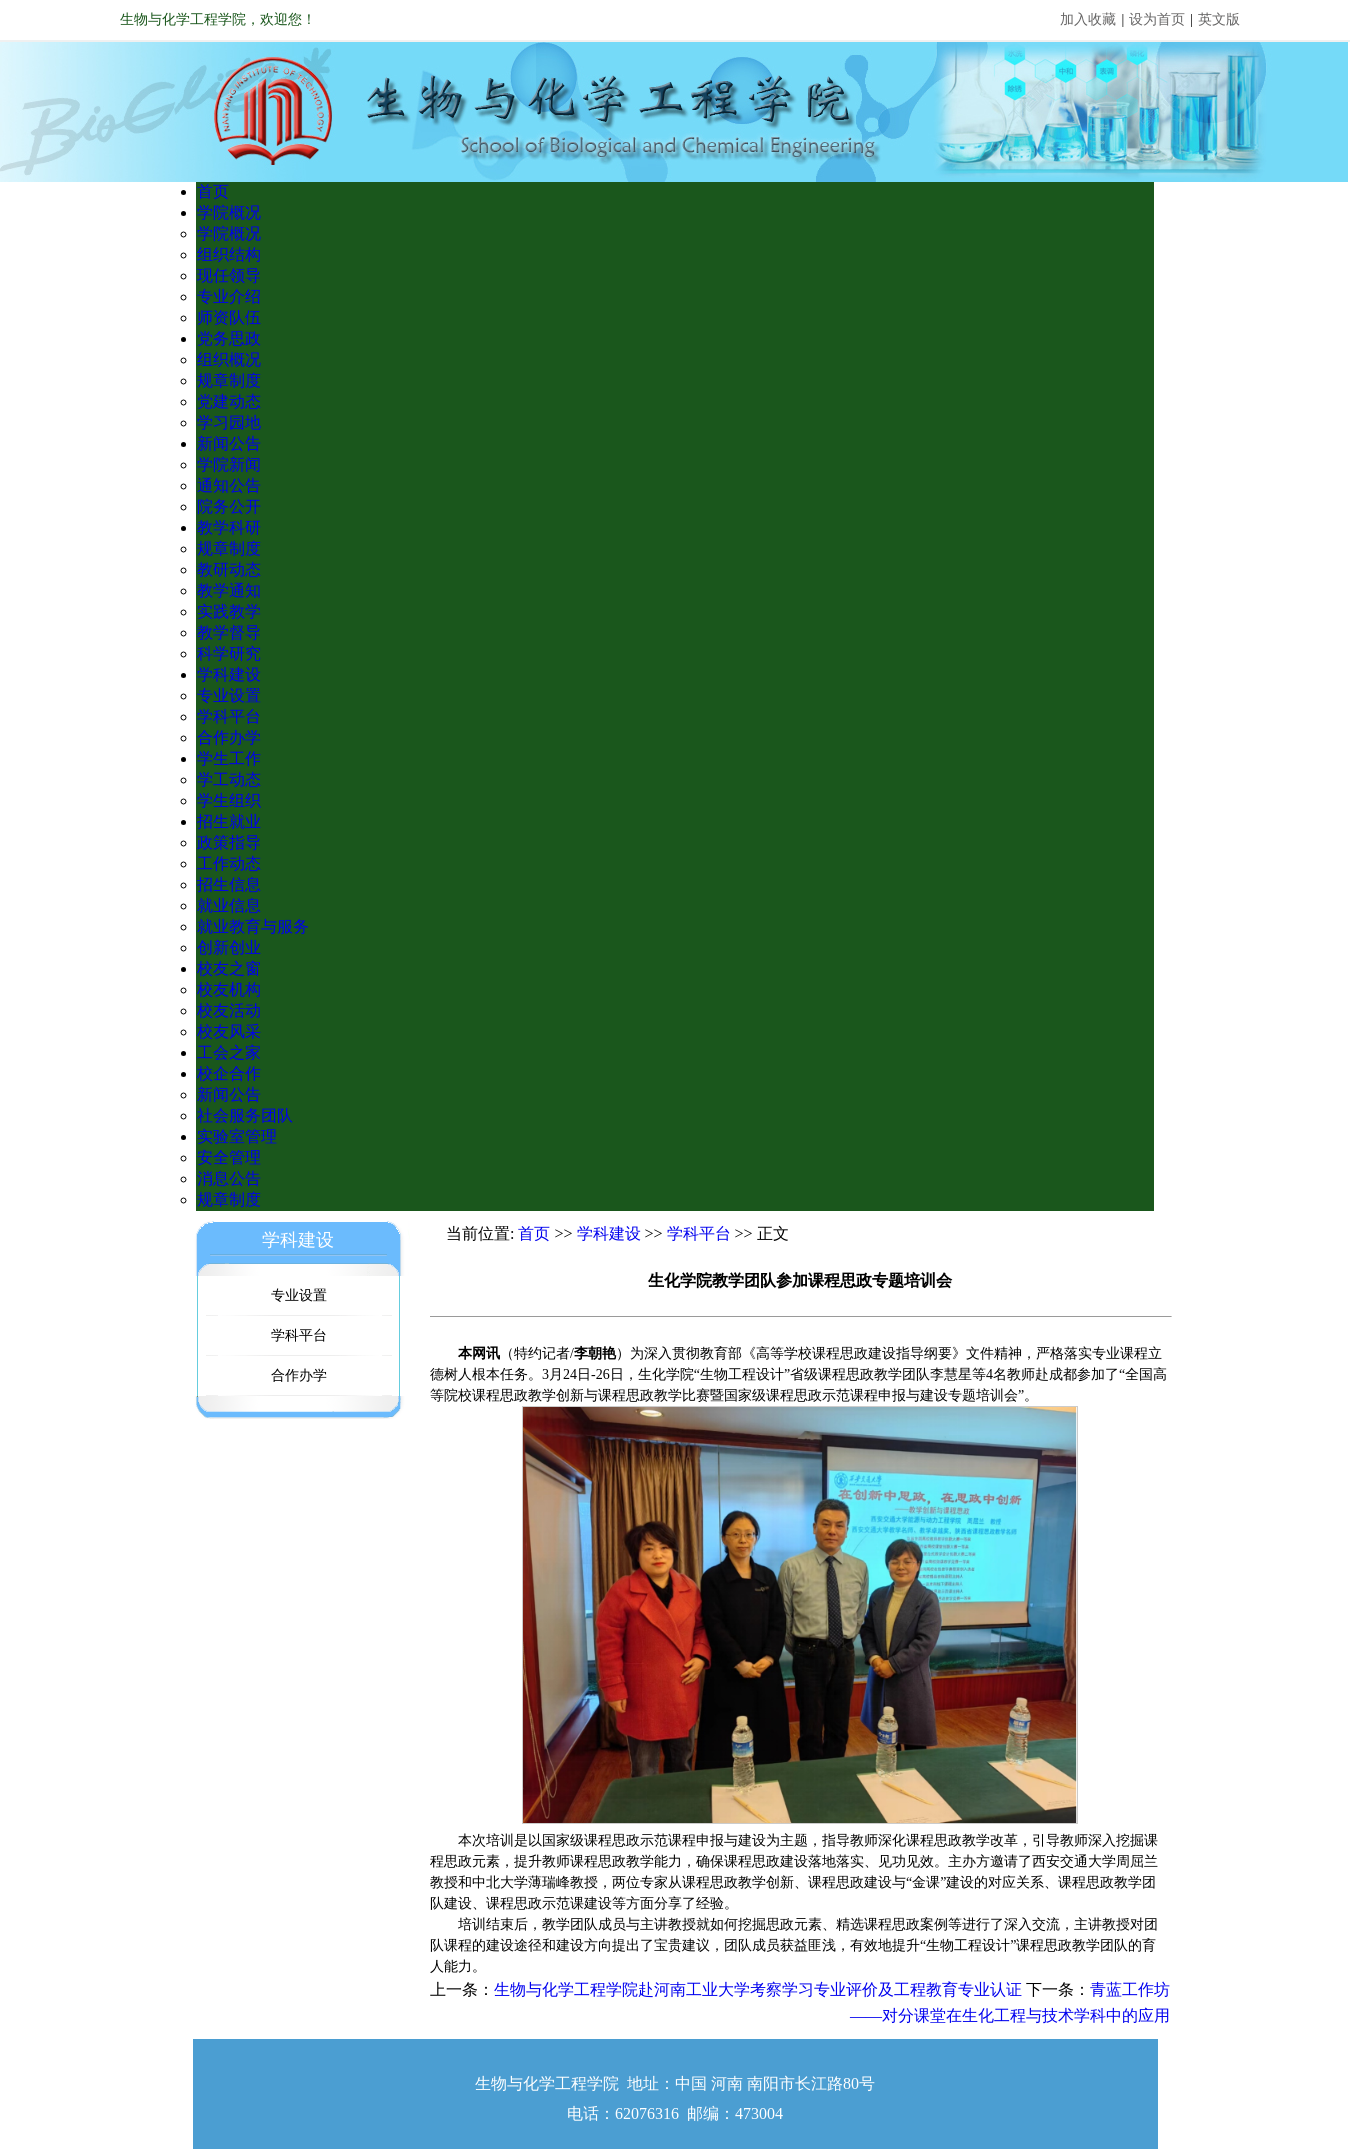 Image resolution: width=1350 pixels, height=2149 pixels. What do you see at coordinates (229, 401) in the screenshot?
I see `党建动态` at bounding box center [229, 401].